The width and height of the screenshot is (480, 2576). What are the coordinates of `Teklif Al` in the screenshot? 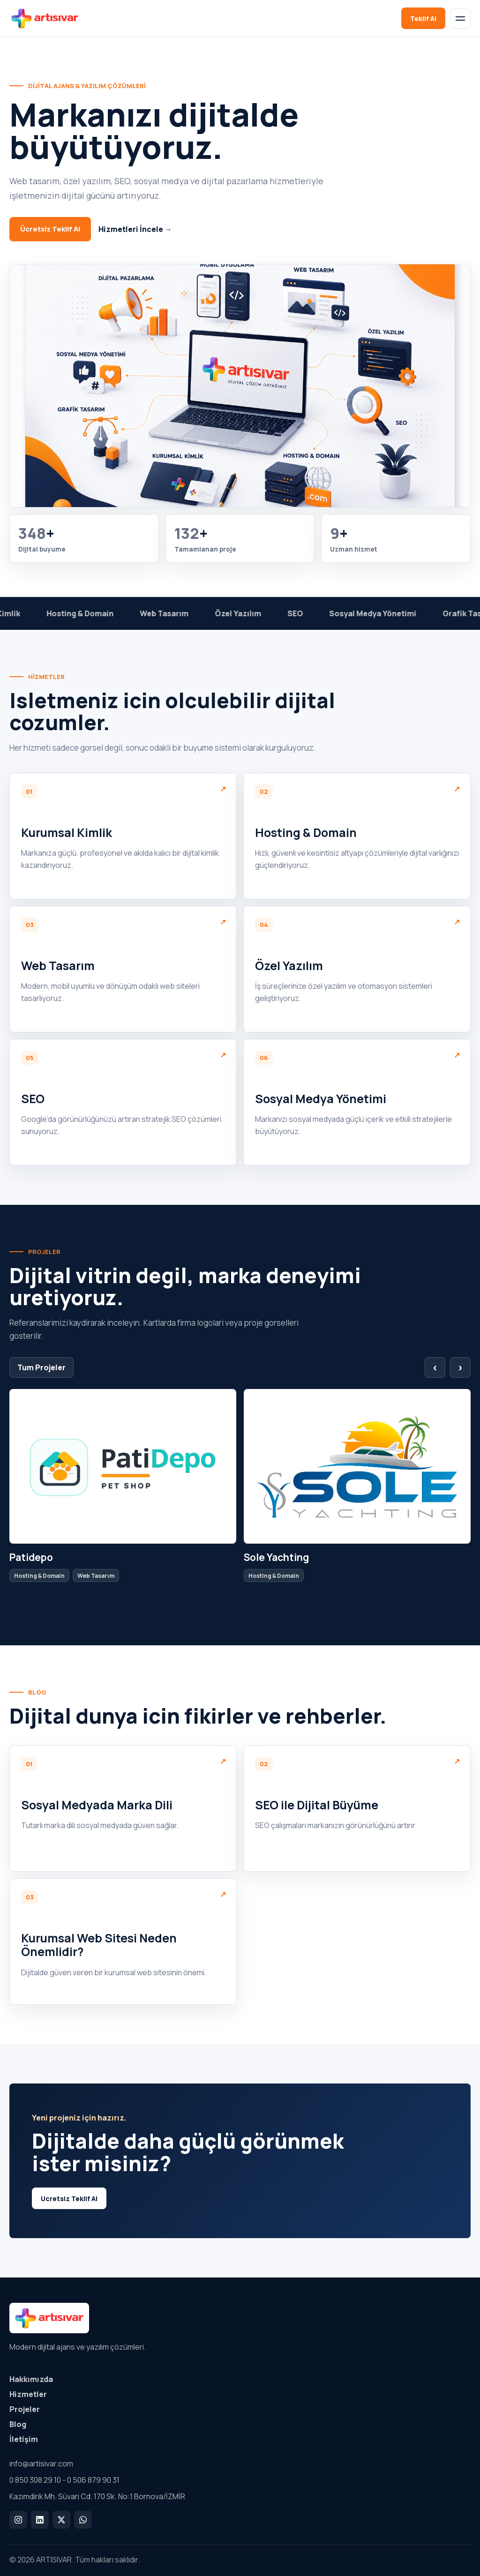 It's located at (423, 18).